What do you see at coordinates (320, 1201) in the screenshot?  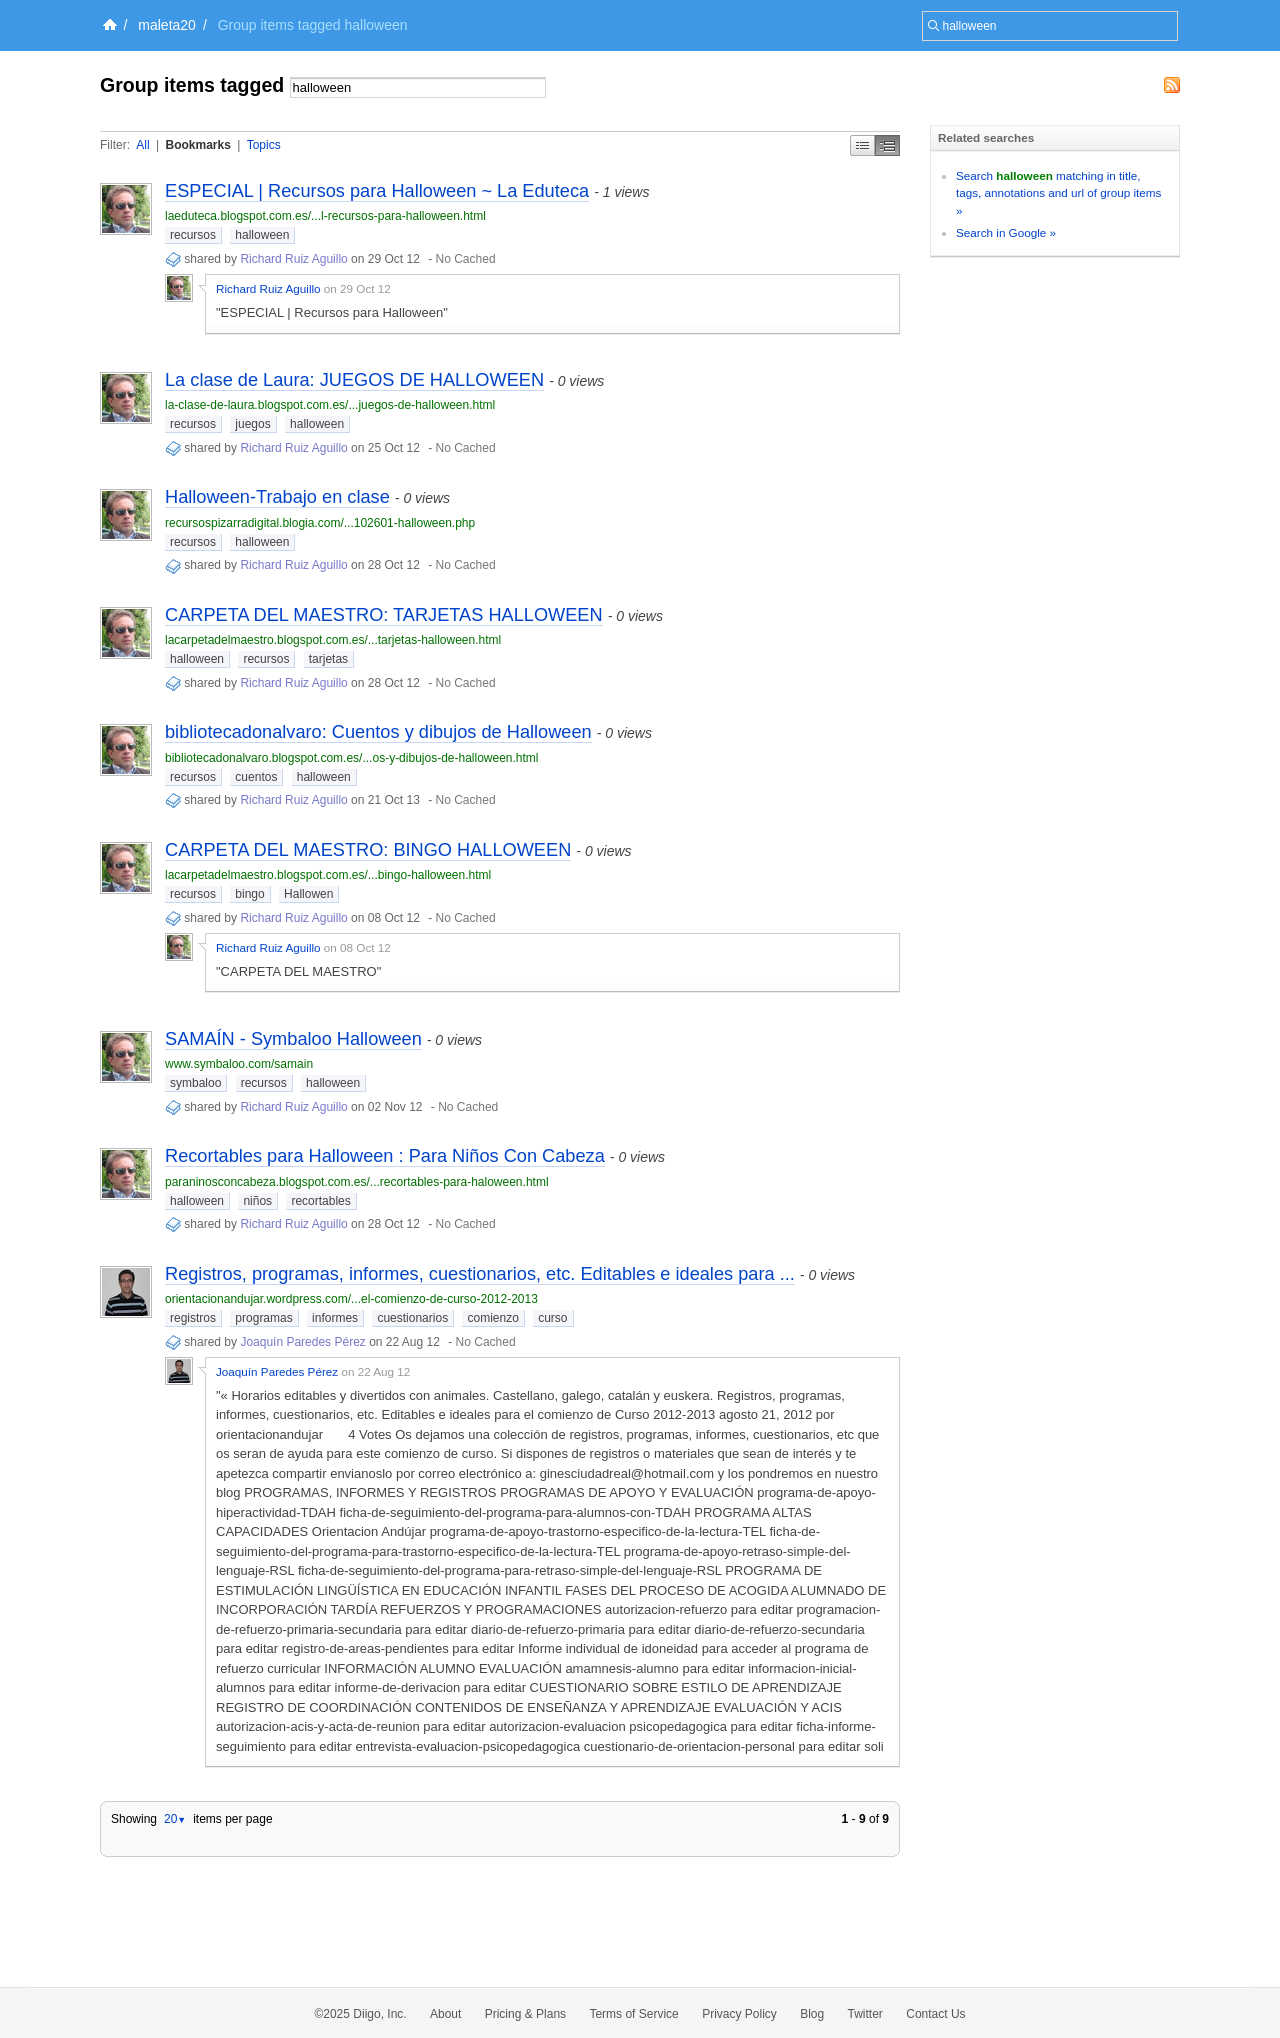 I see `recortables` at bounding box center [320, 1201].